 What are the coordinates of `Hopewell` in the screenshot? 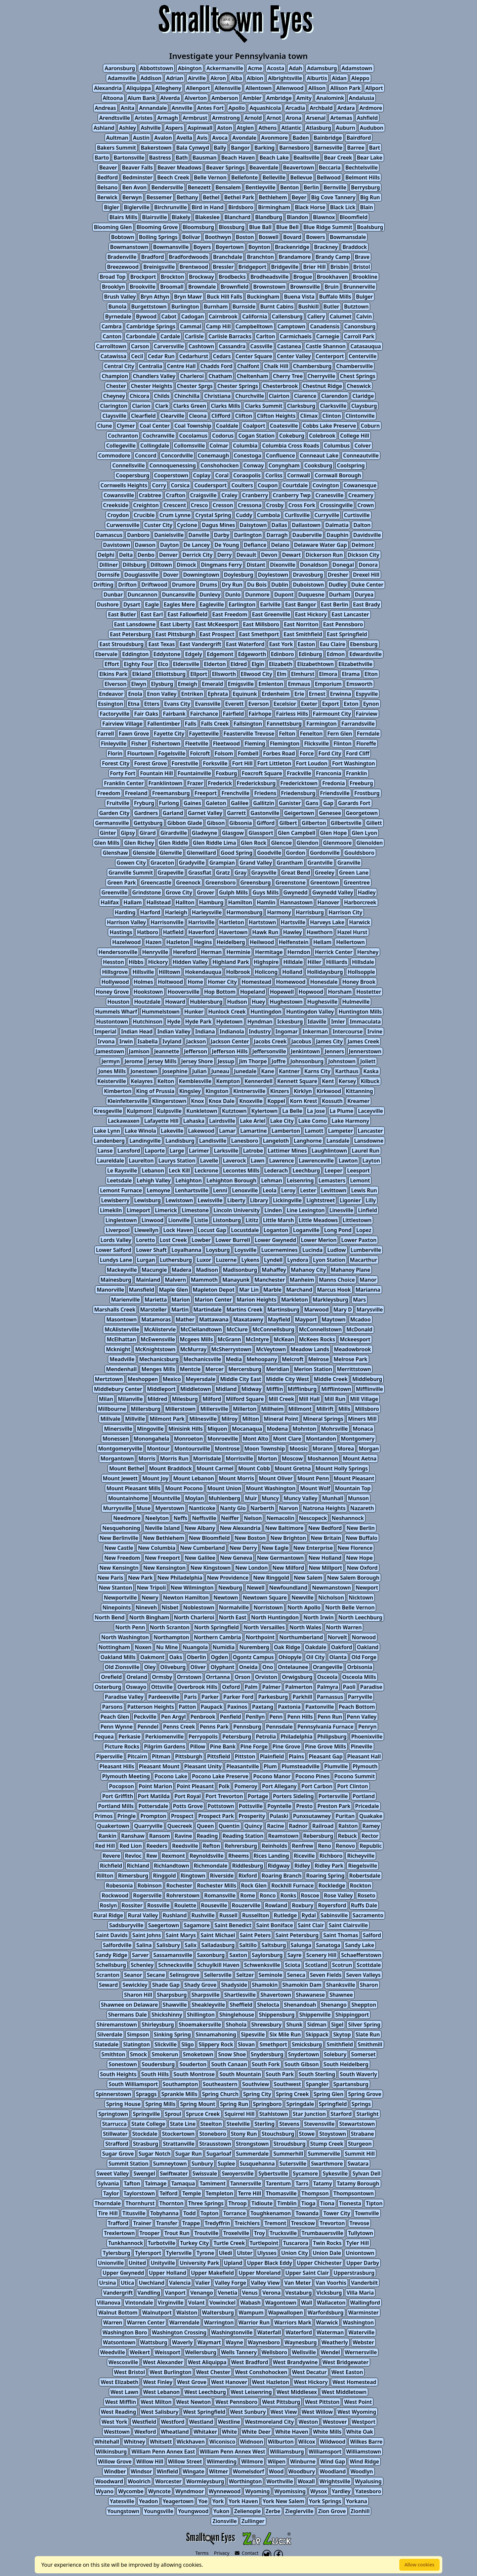 It's located at (282, 991).